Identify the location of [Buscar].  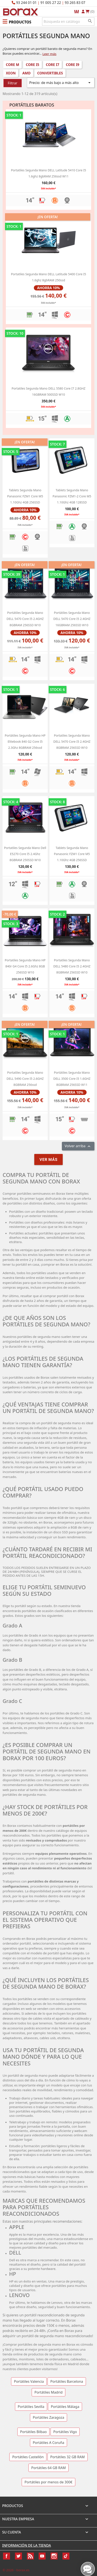
(68, 21).